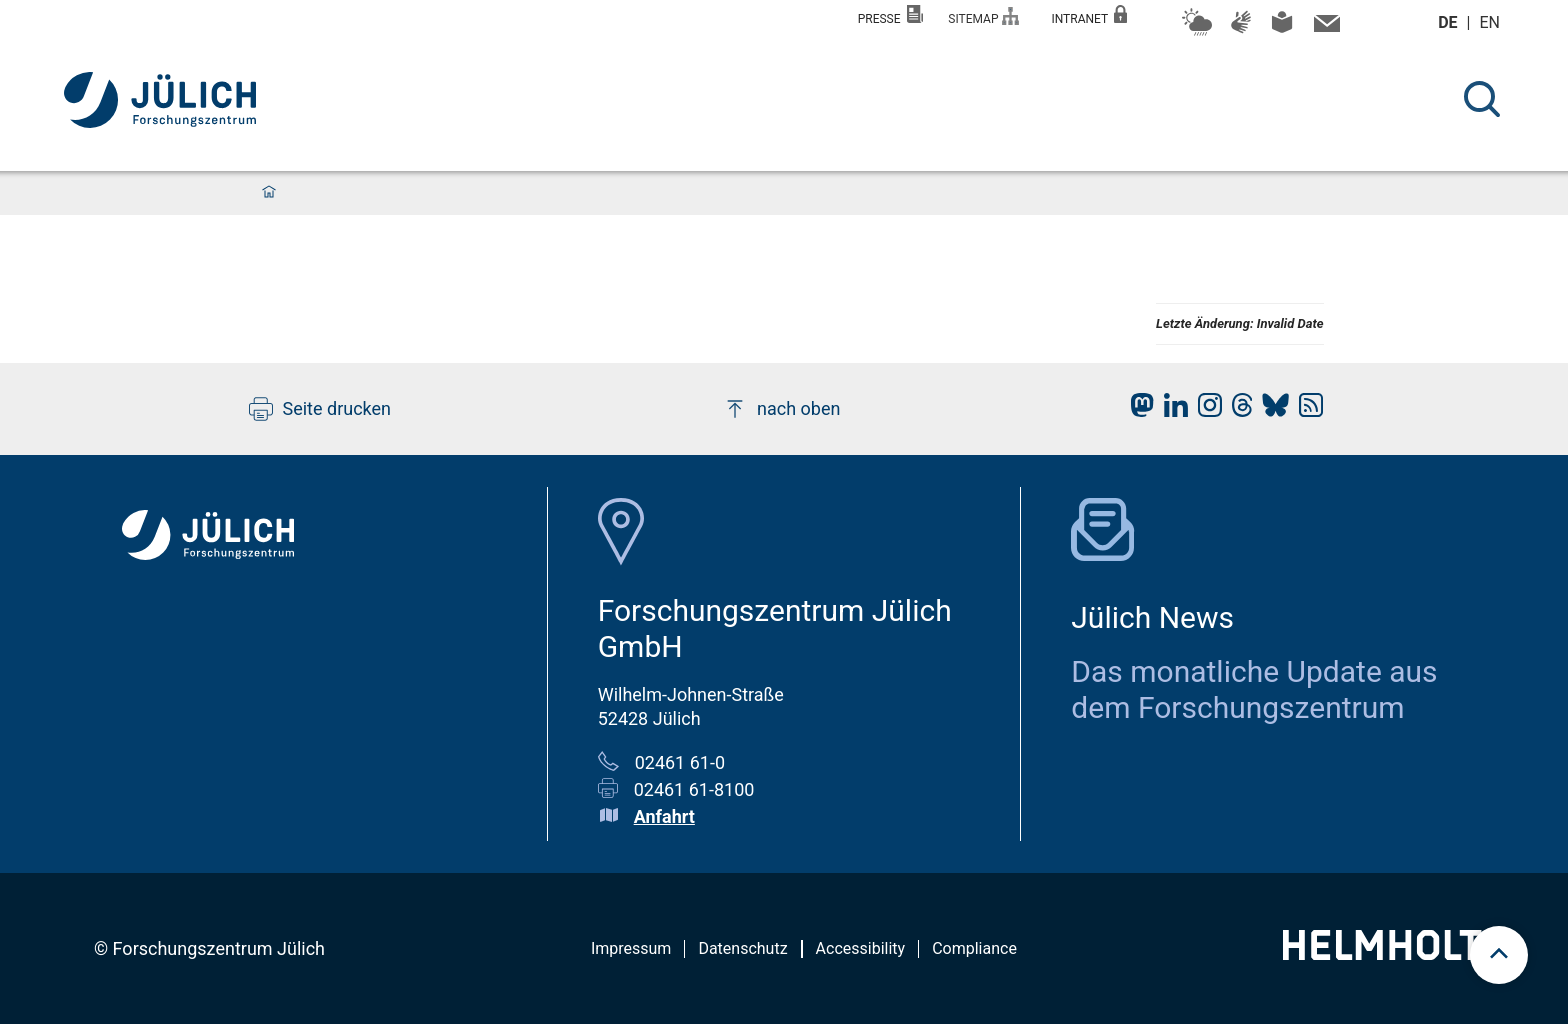 The height and width of the screenshot is (1024, 1568). Describe the element at coordinates (320, 409) in the screenshot. I see `Seite drucken` at that location.